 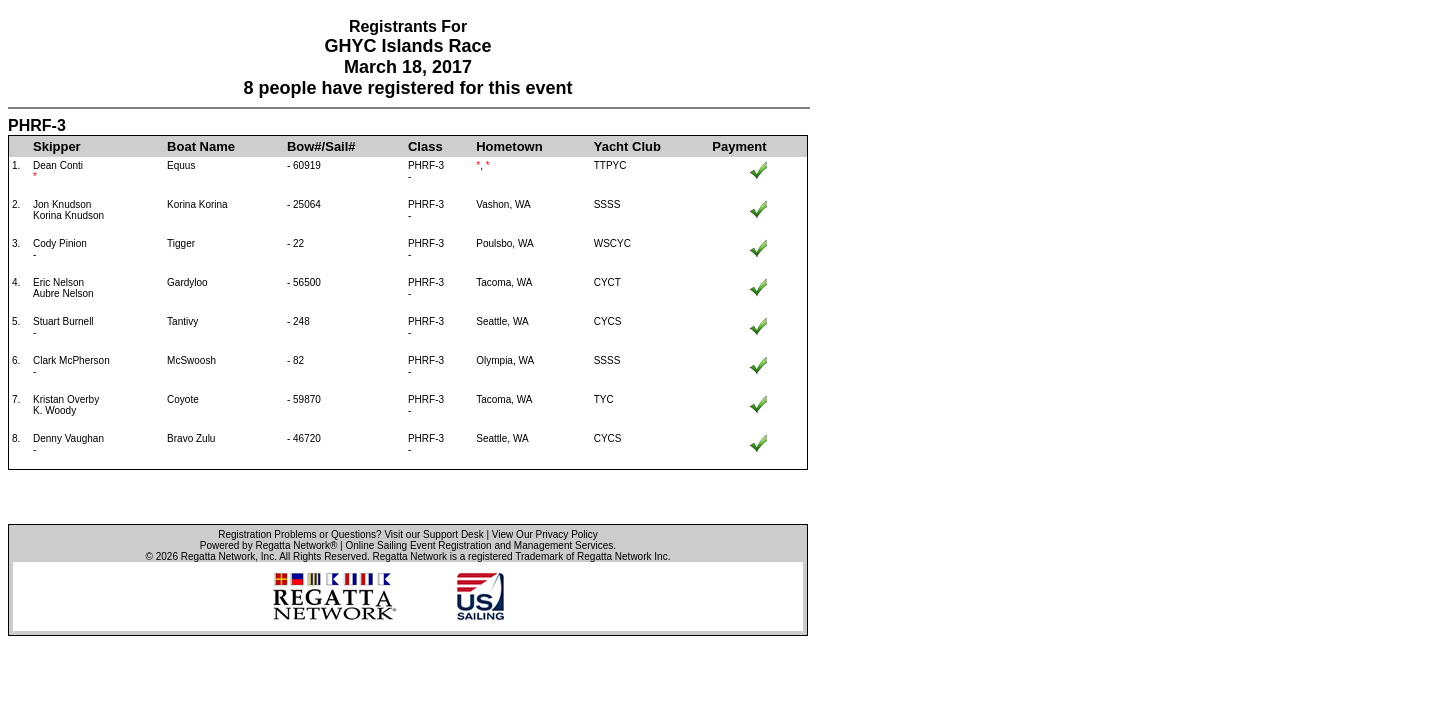 I want to click on Bow#/Sail#, so click(x=321, y=146).